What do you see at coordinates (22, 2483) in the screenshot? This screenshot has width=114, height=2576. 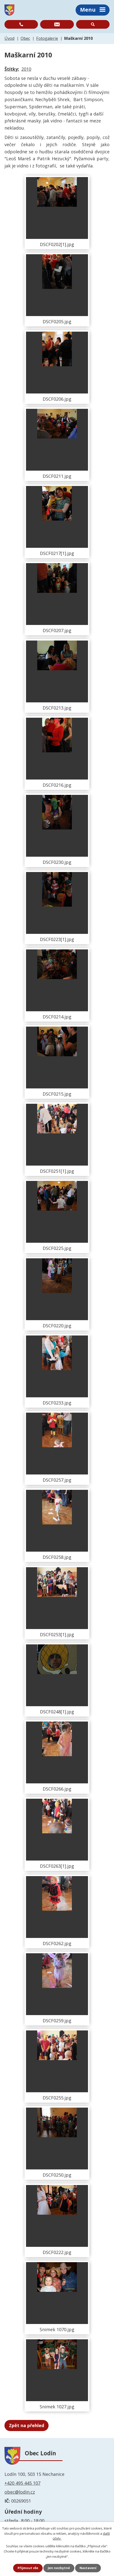 I see `+420 495 445 107` at bounding box center [22, 2483].